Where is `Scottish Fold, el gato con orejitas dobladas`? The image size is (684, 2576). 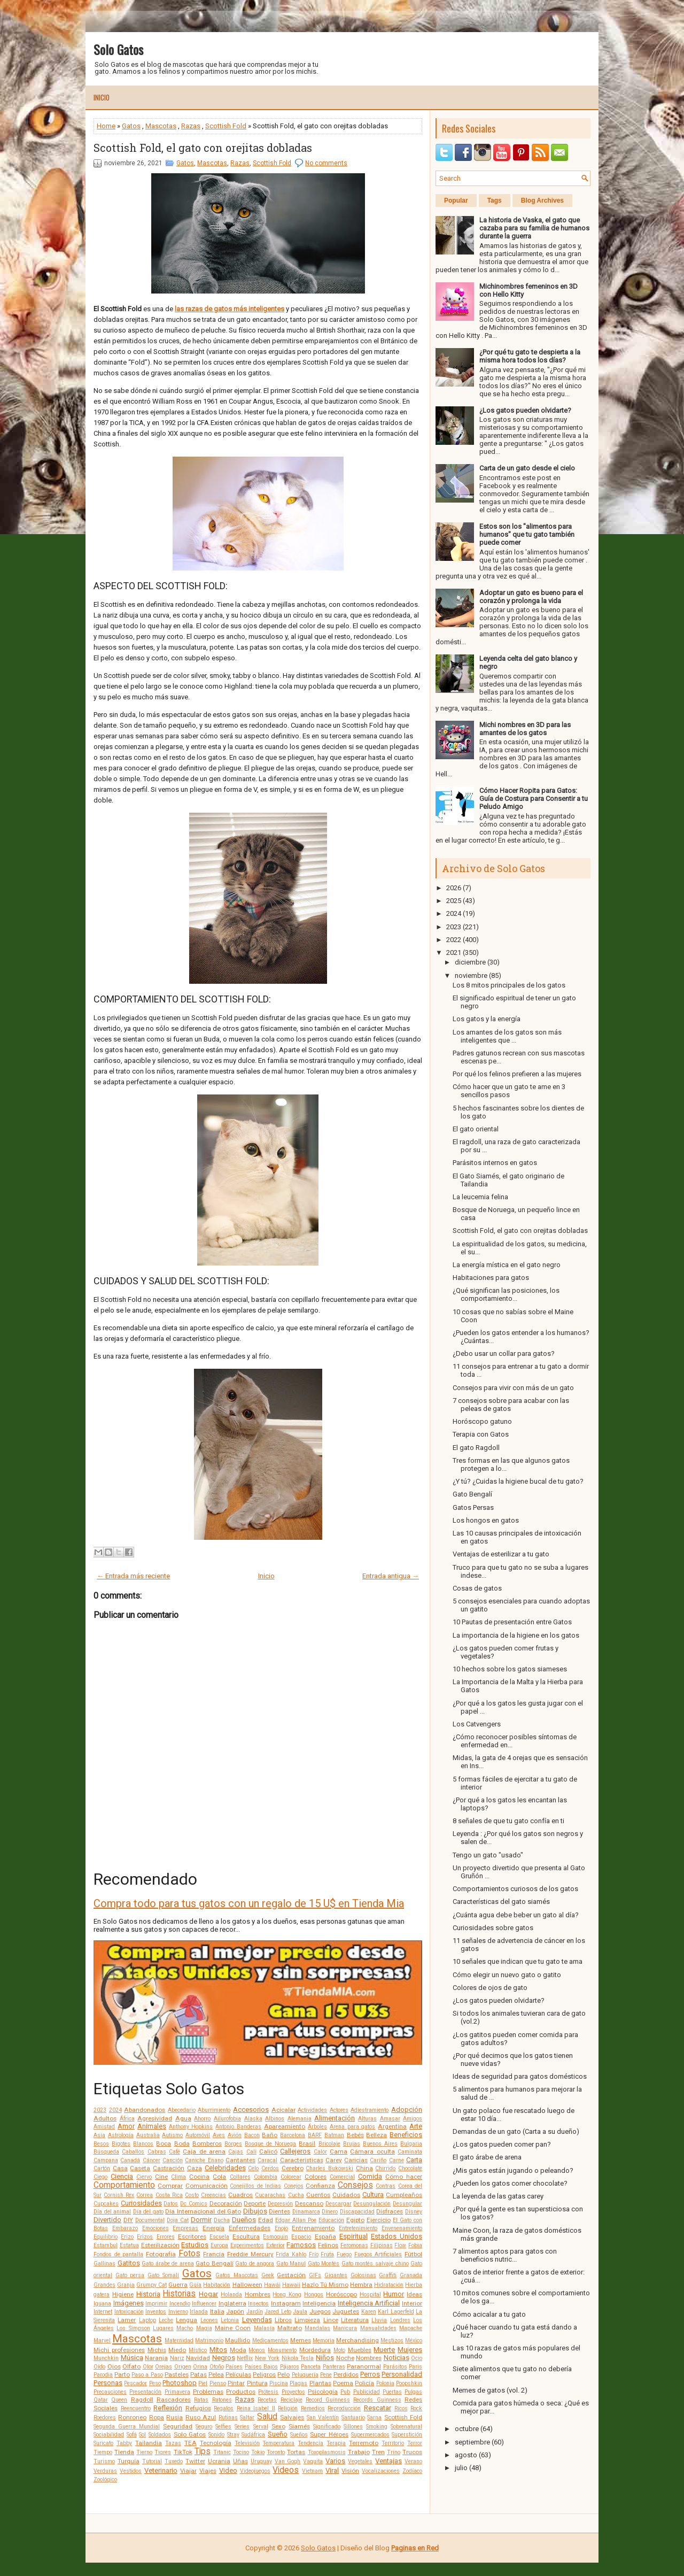 Scottish Fold, el gato con orejitas dobladas is located at coordinates (203, 147).